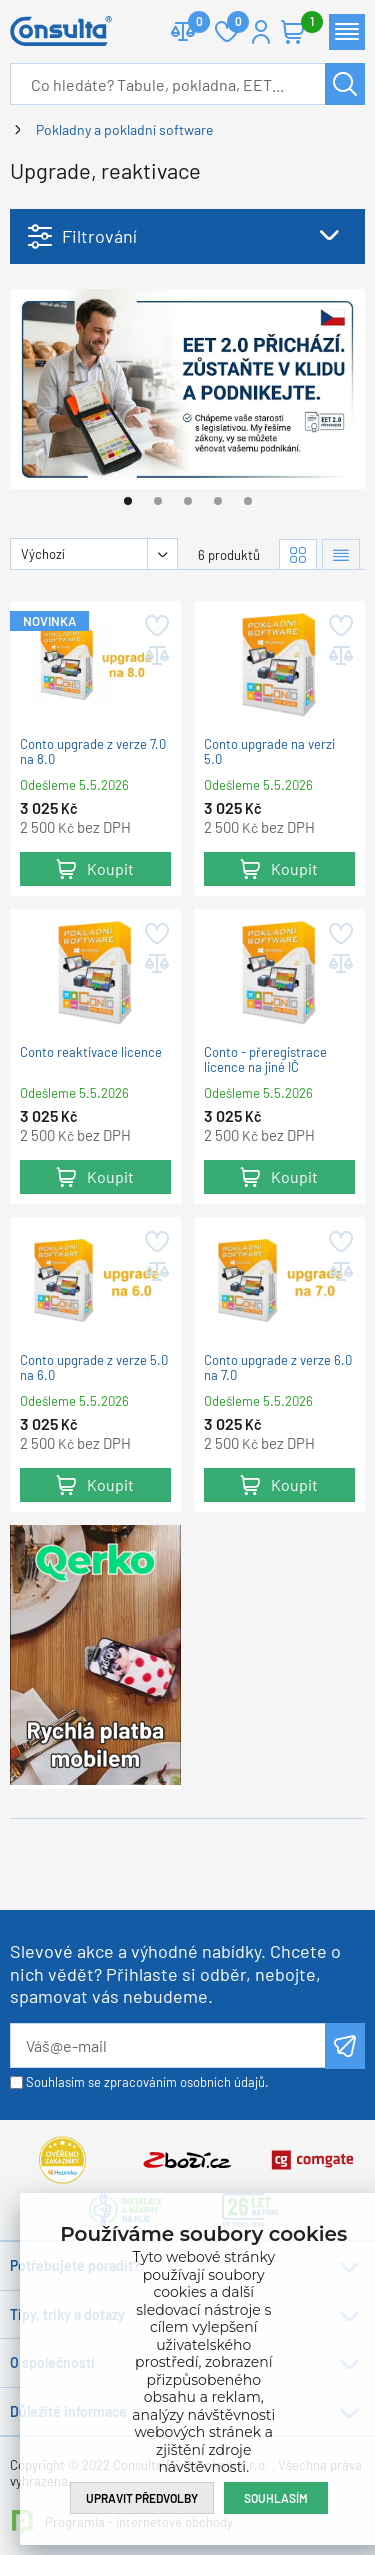 The height and width of the screenshot is (2555, 375). What do you see at coordinates (43, 554) in the screenshot?
I see `Výchozí` at bounding box center [43, 554].